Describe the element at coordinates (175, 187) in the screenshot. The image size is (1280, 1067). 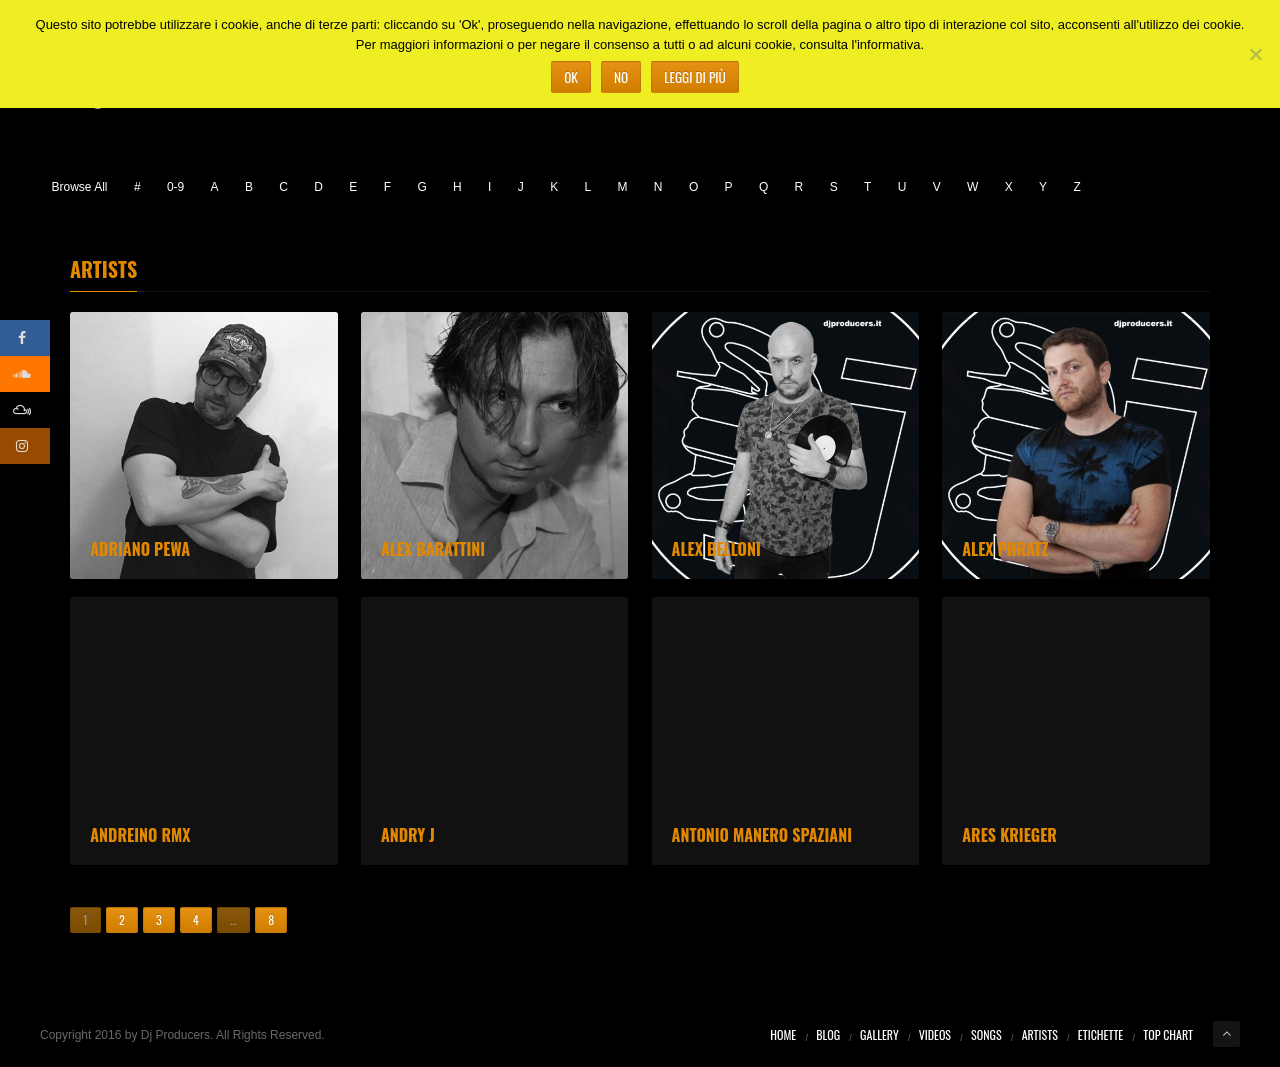
I see `0-9` at that location.